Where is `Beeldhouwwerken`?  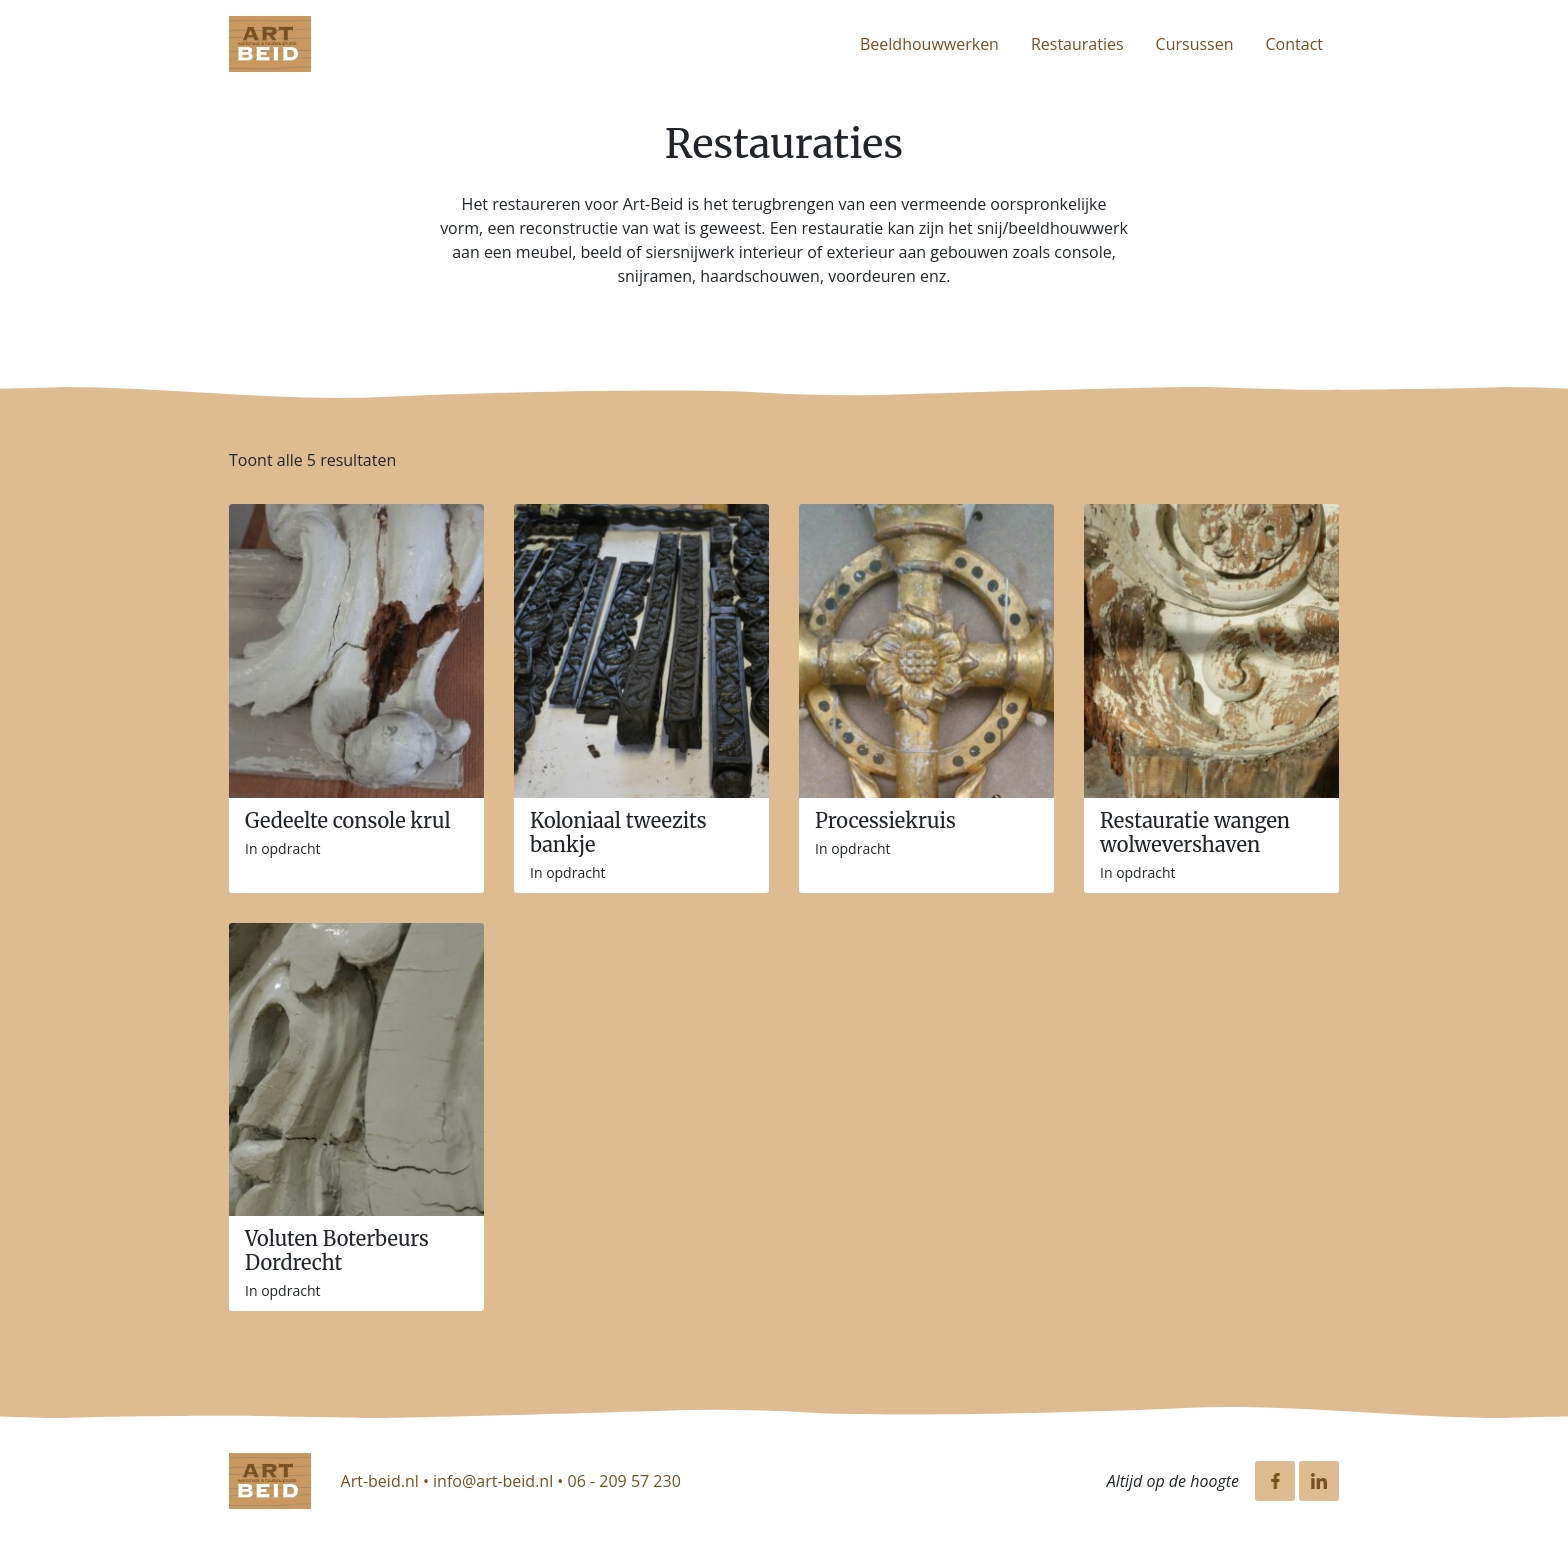
Beeldhouwwerken is located at coordinates (929, 44).